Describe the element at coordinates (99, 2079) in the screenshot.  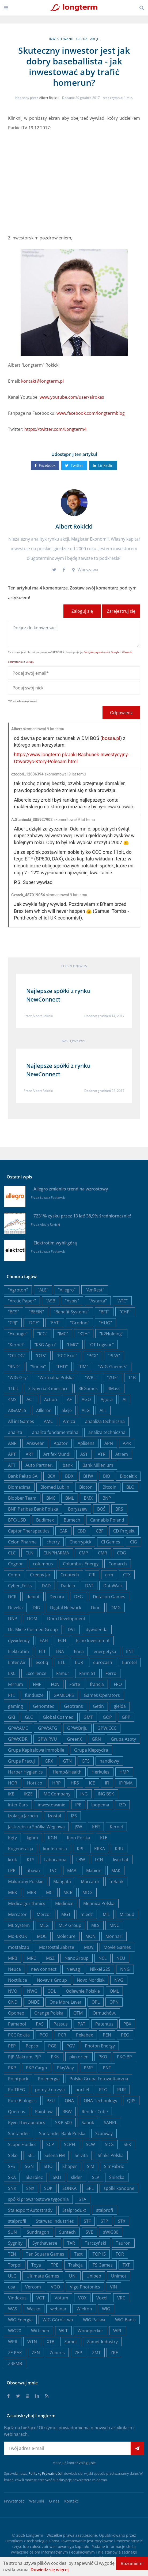
I see `Polska Grupa Fotowoltaiczna` at that location.